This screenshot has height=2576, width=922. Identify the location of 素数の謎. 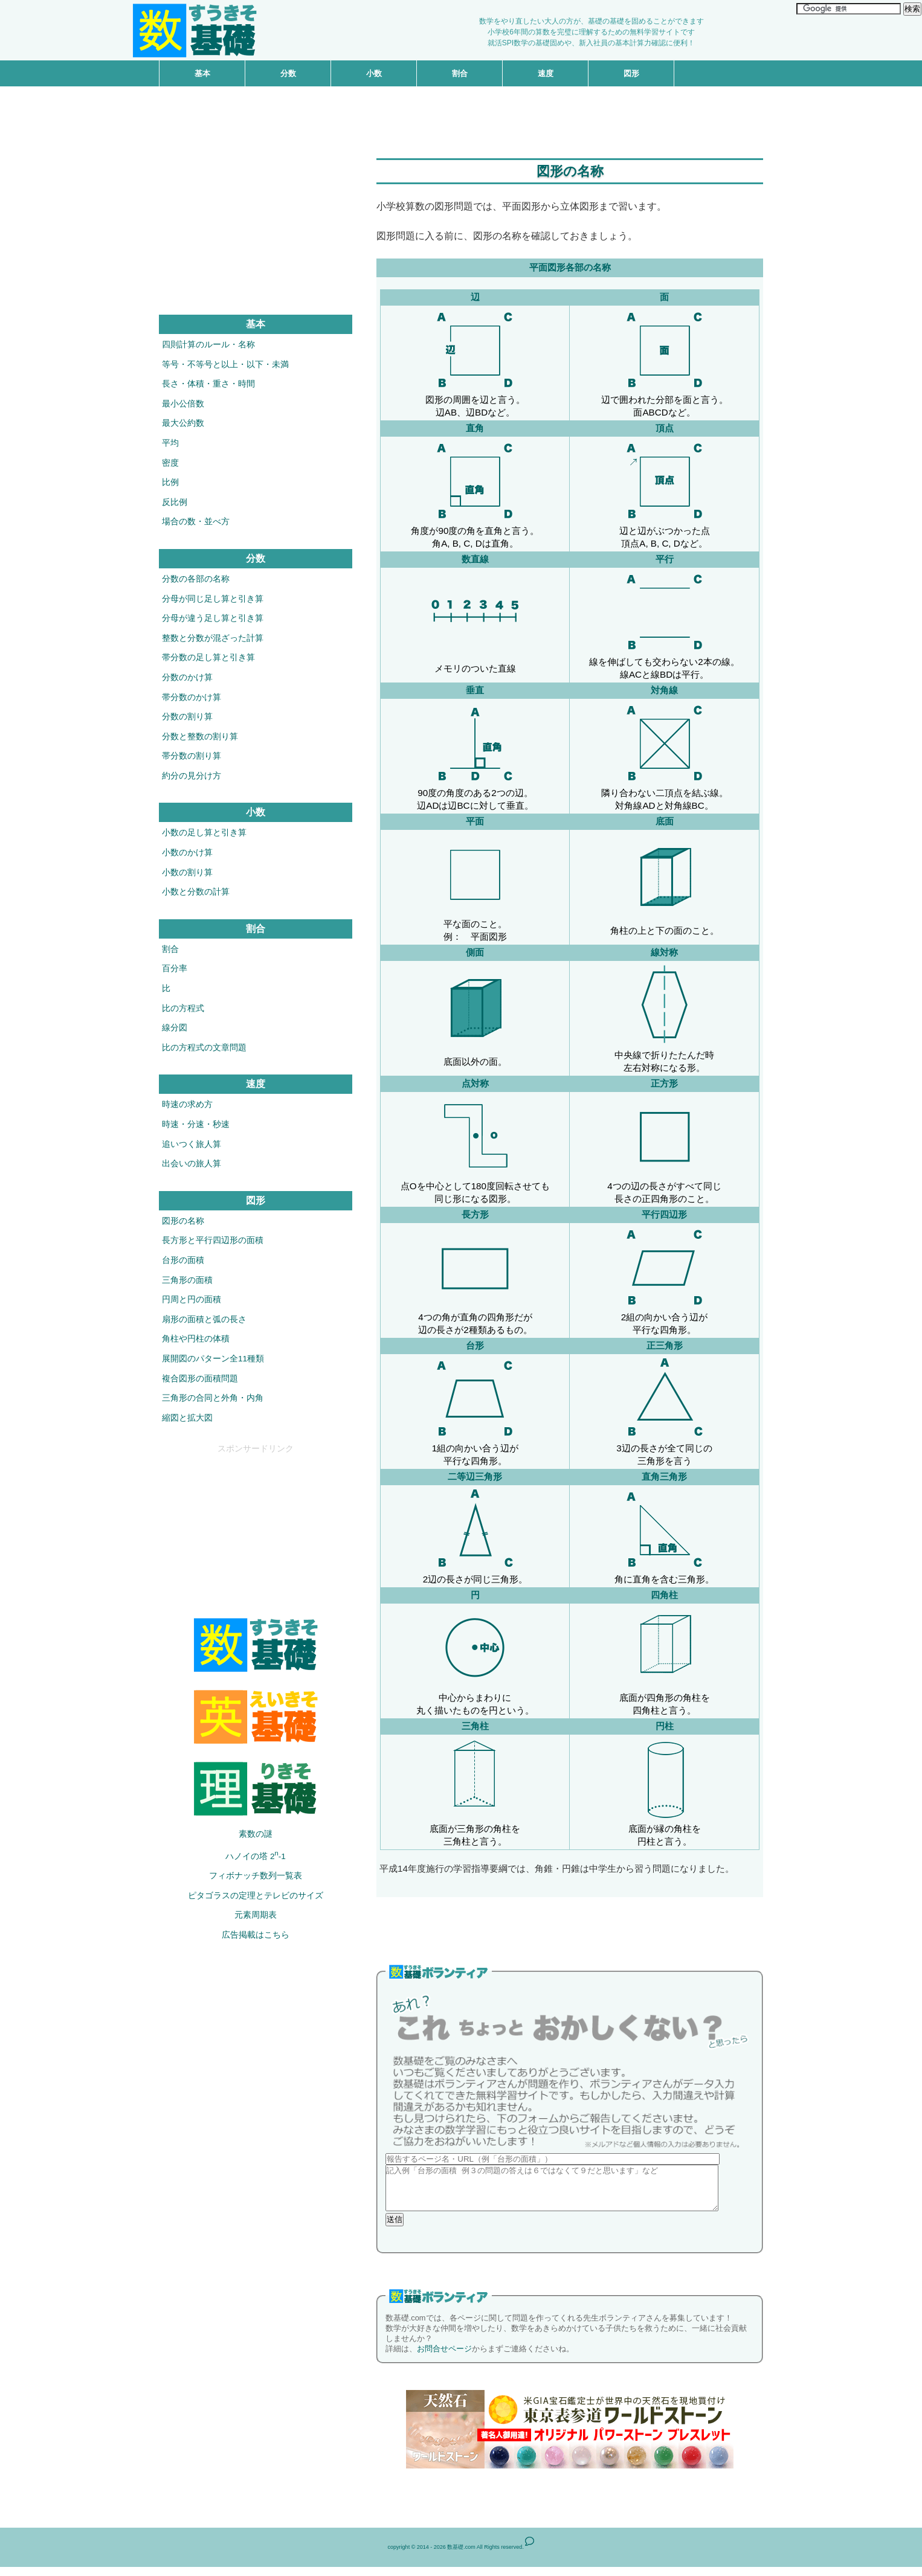
(255, 1834).